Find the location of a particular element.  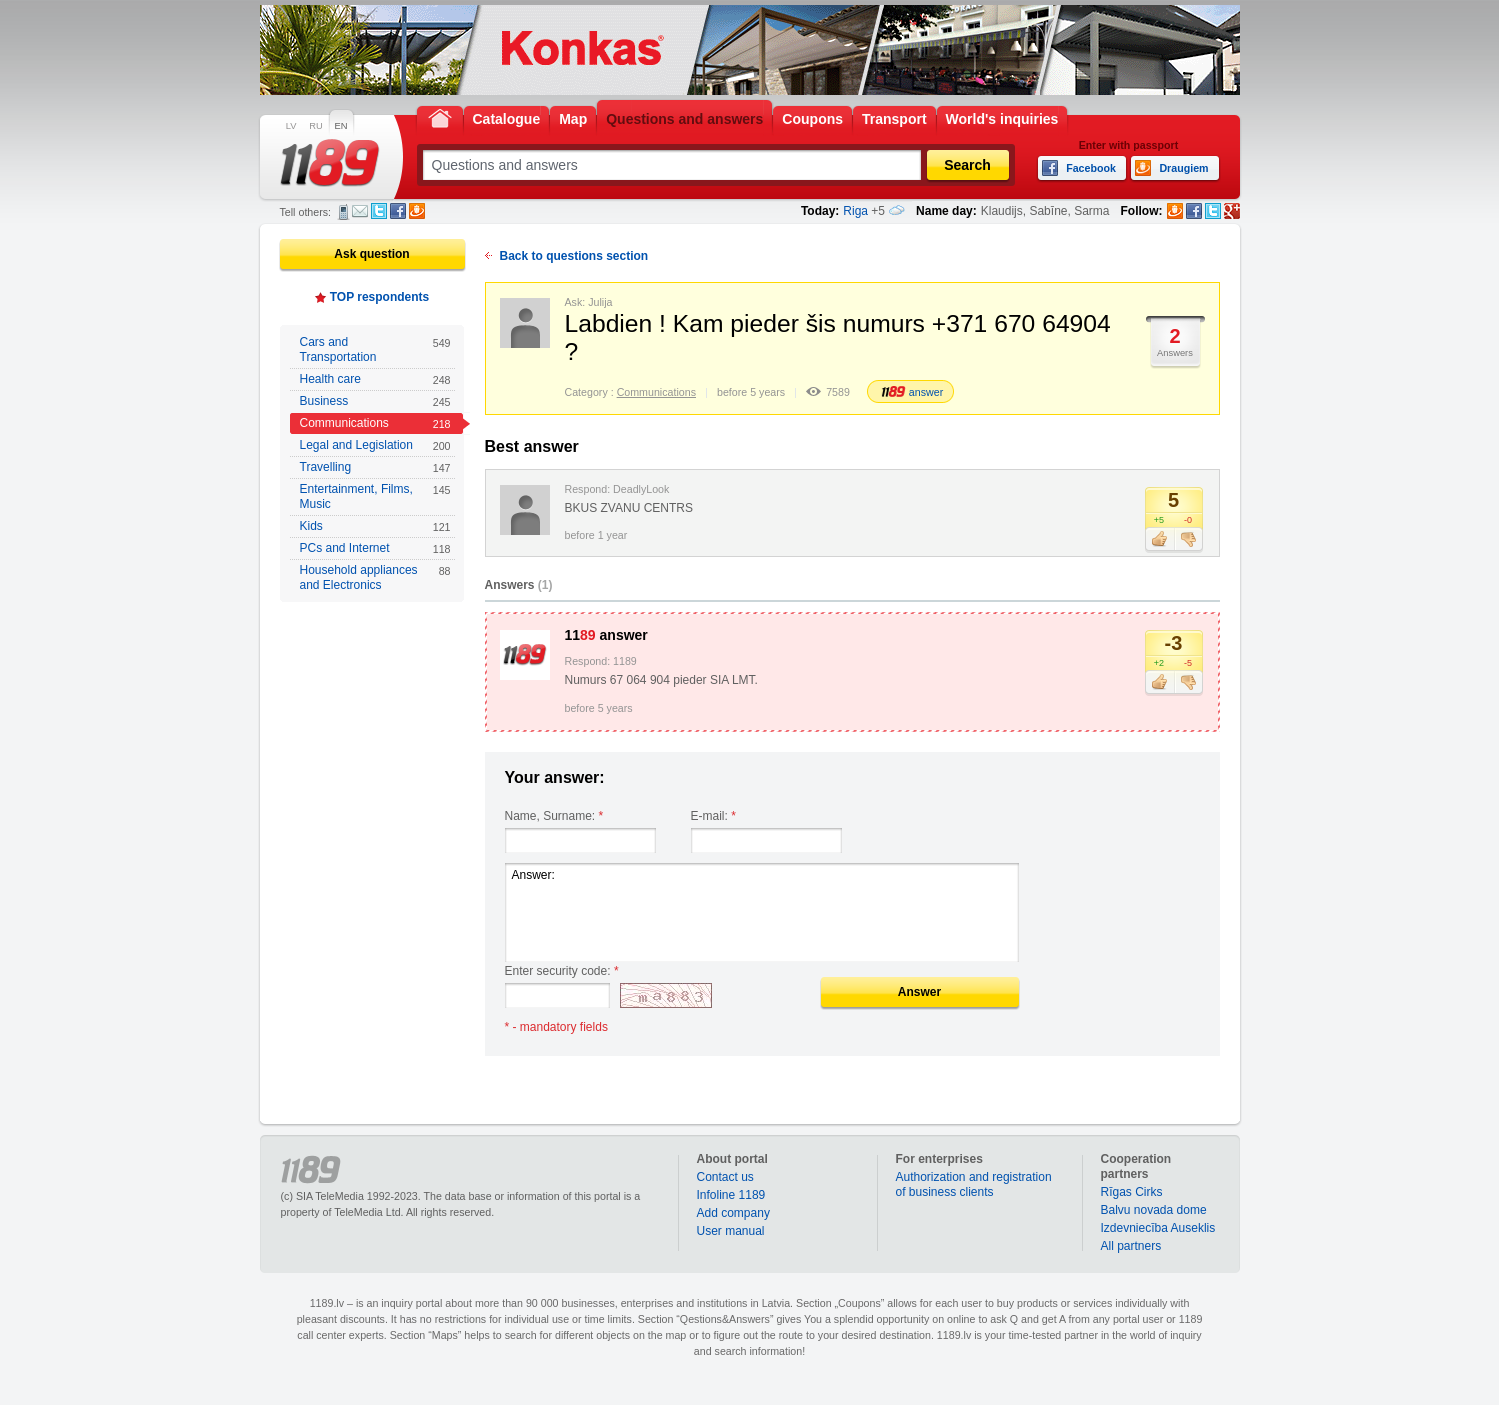

E-mail: is located at coordinates (713, 816).